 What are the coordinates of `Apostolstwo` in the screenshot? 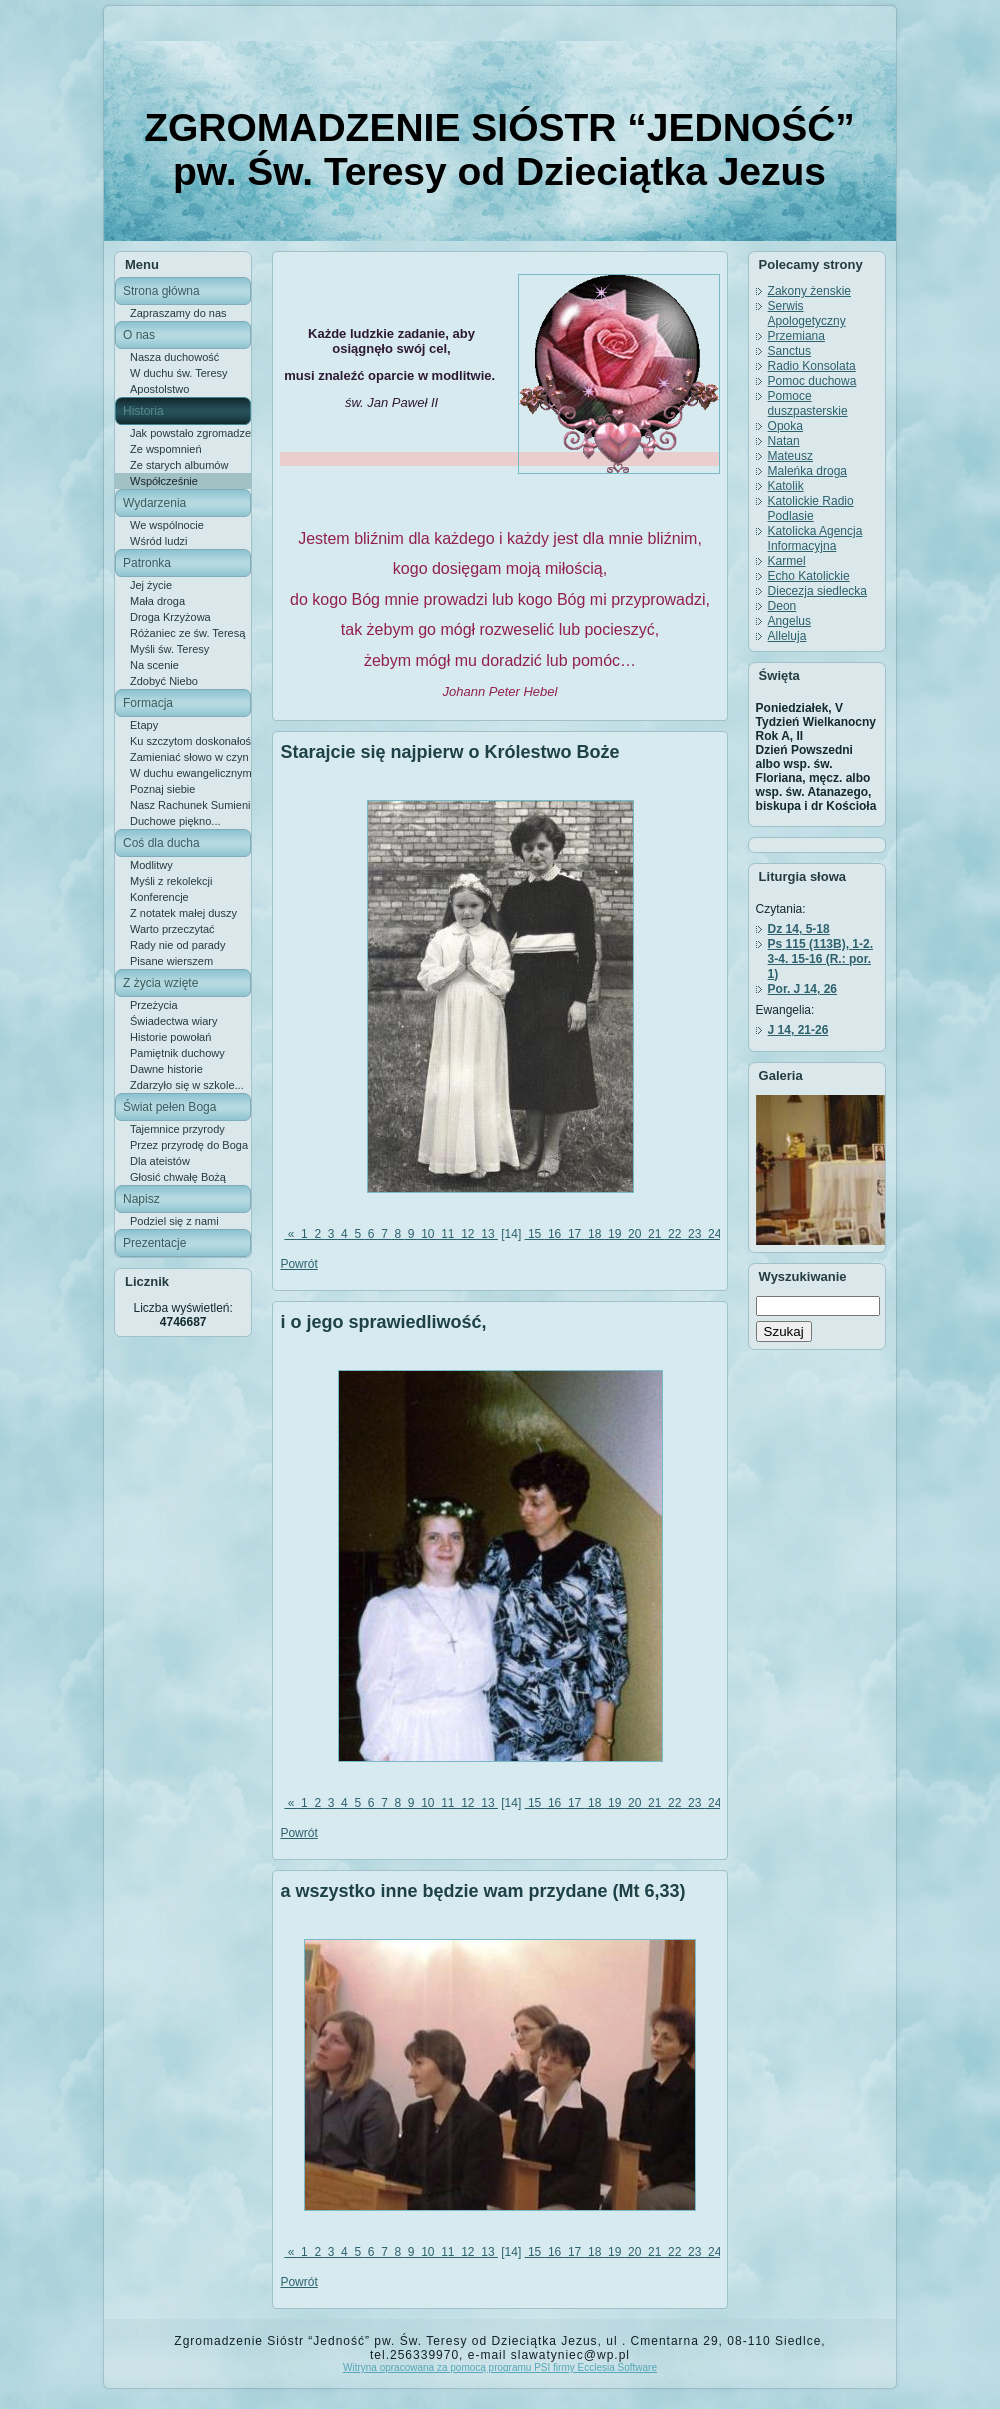 It's located at (159, 389).